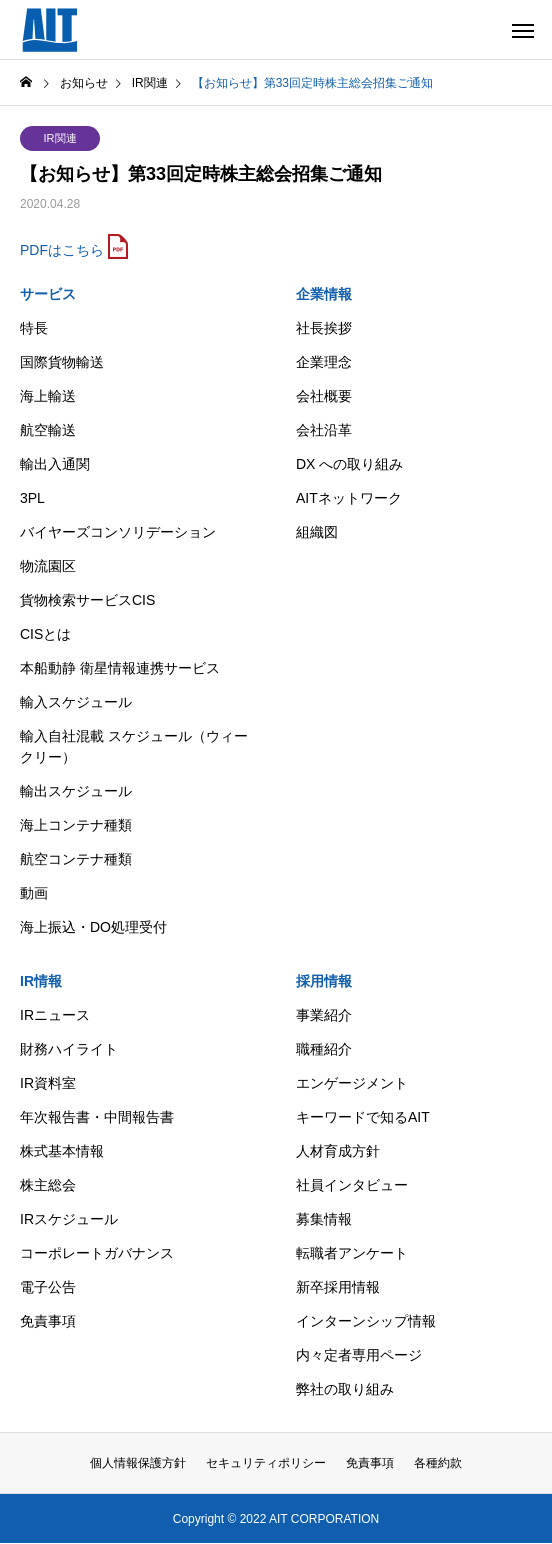  What do you see at coordinates (87, 600) in the screenshot?
I see `貨物検索サービスCIS` at bounding box center [87, 600].